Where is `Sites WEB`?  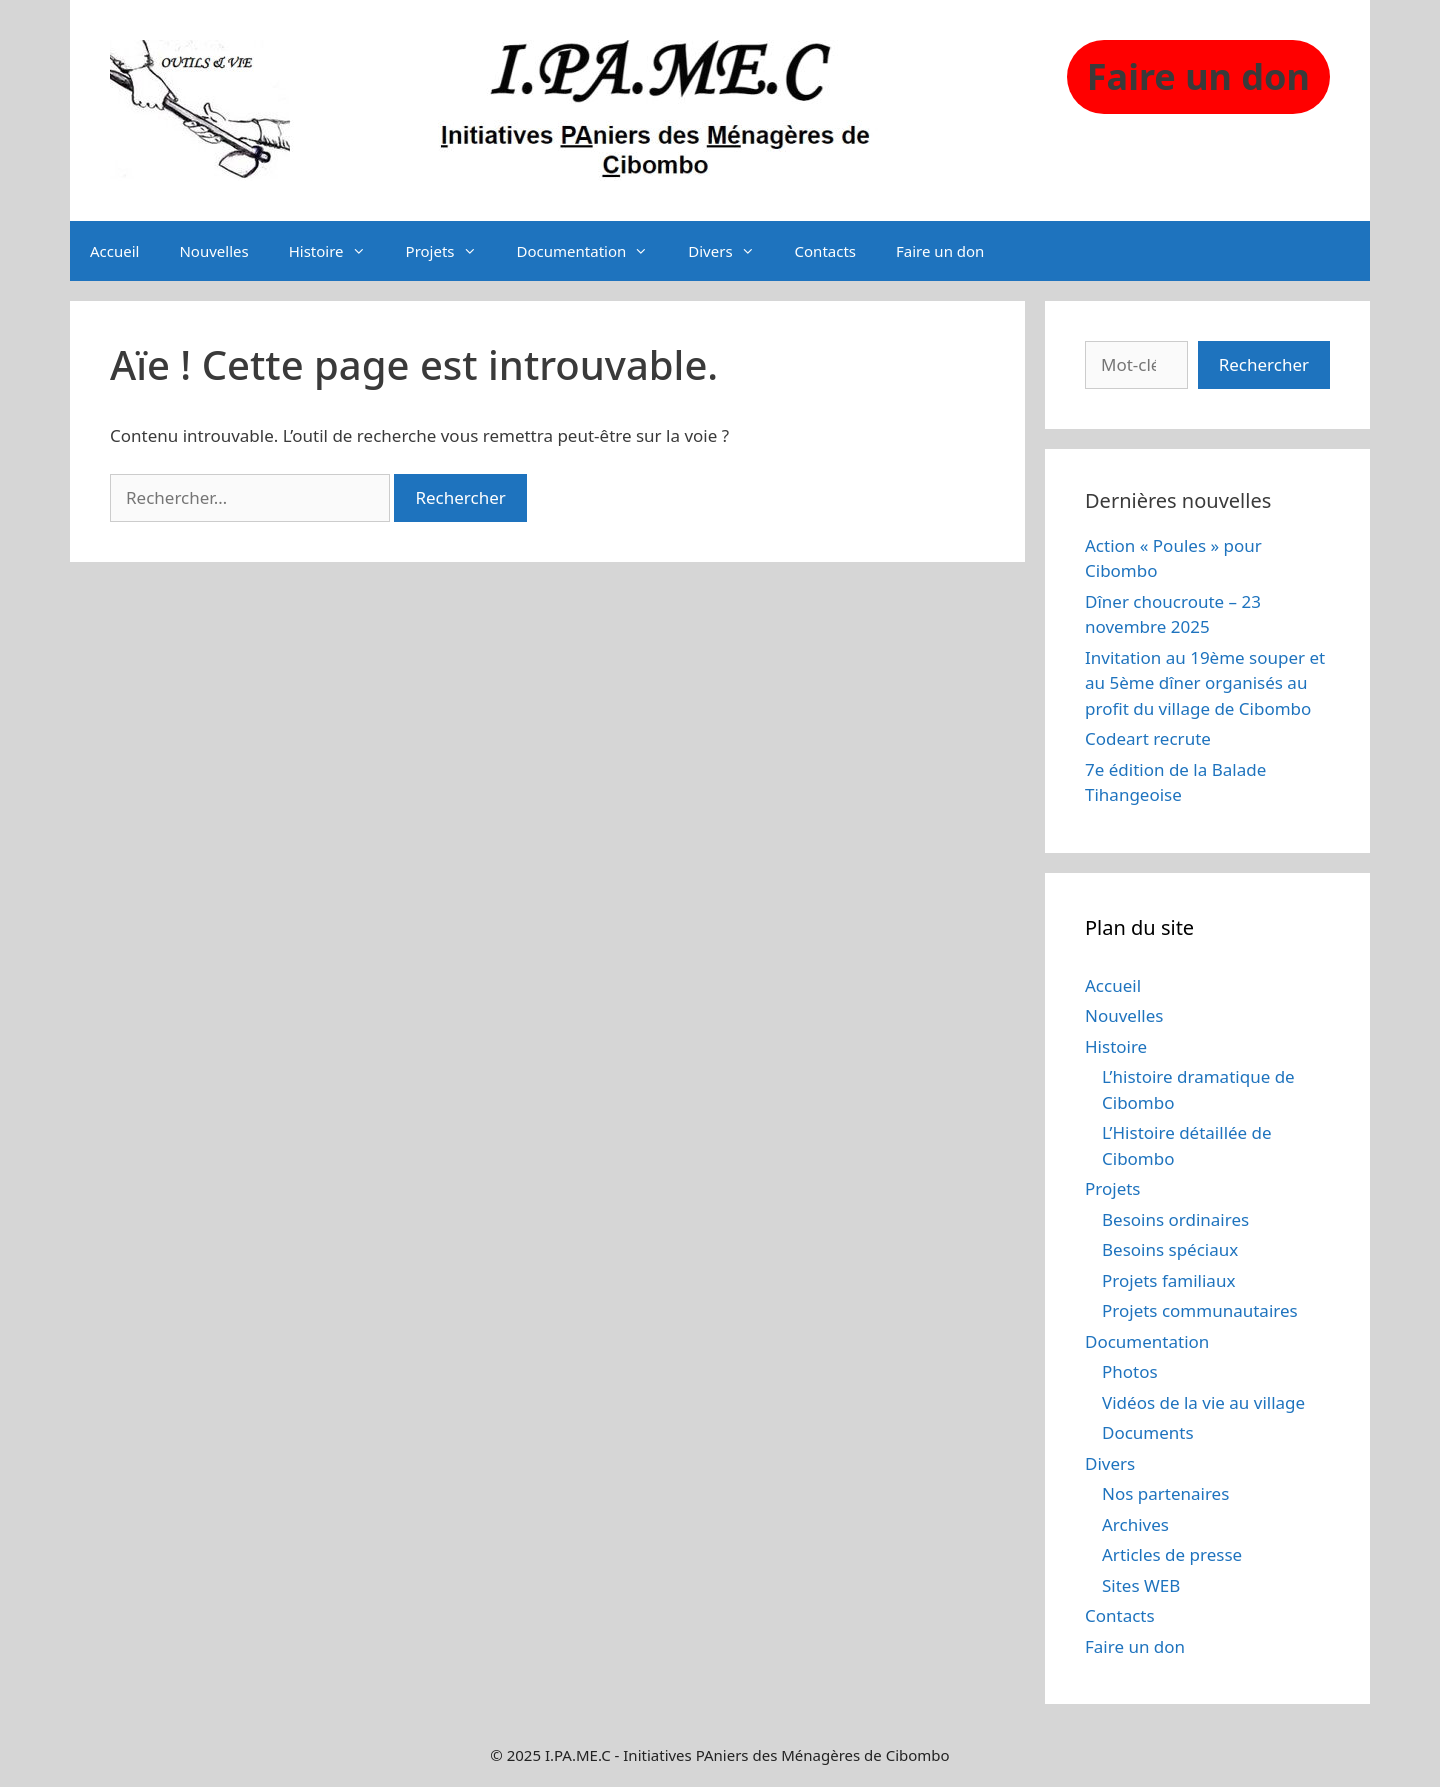 Sites WEB is located at coordinates (1141, 1585).